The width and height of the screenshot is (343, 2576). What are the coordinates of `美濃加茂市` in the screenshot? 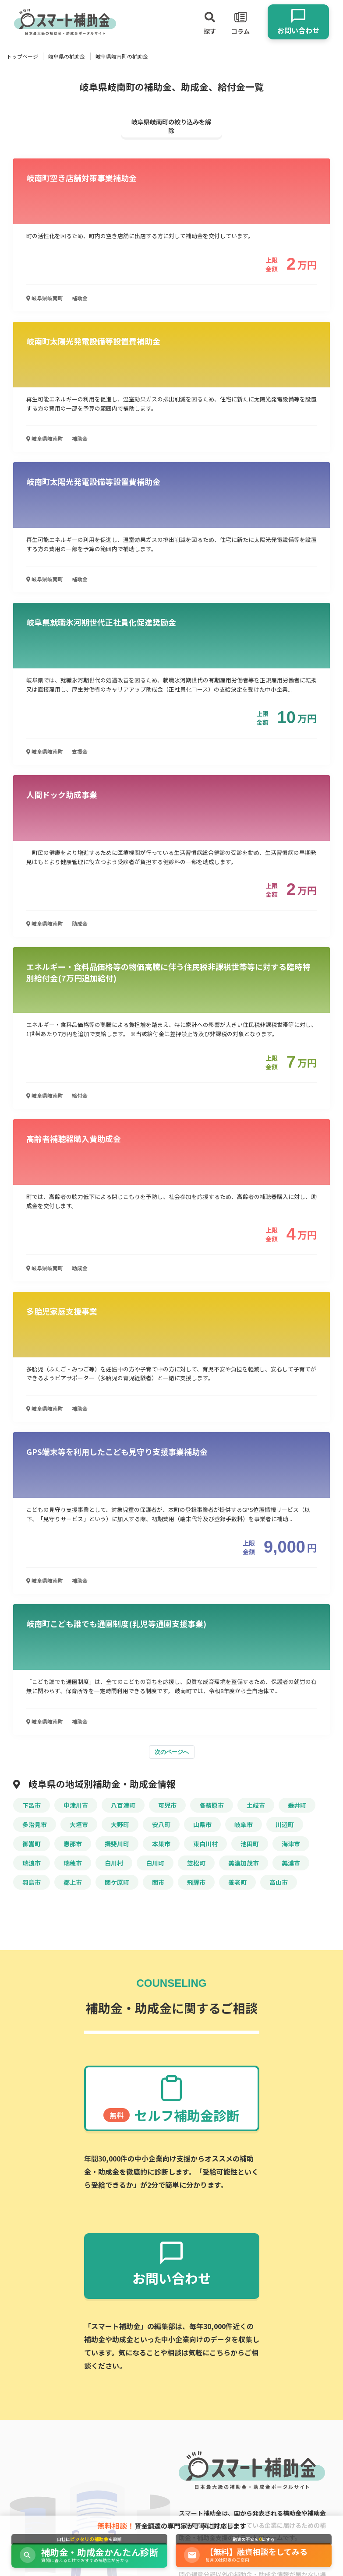 It's located at (243, 1863).